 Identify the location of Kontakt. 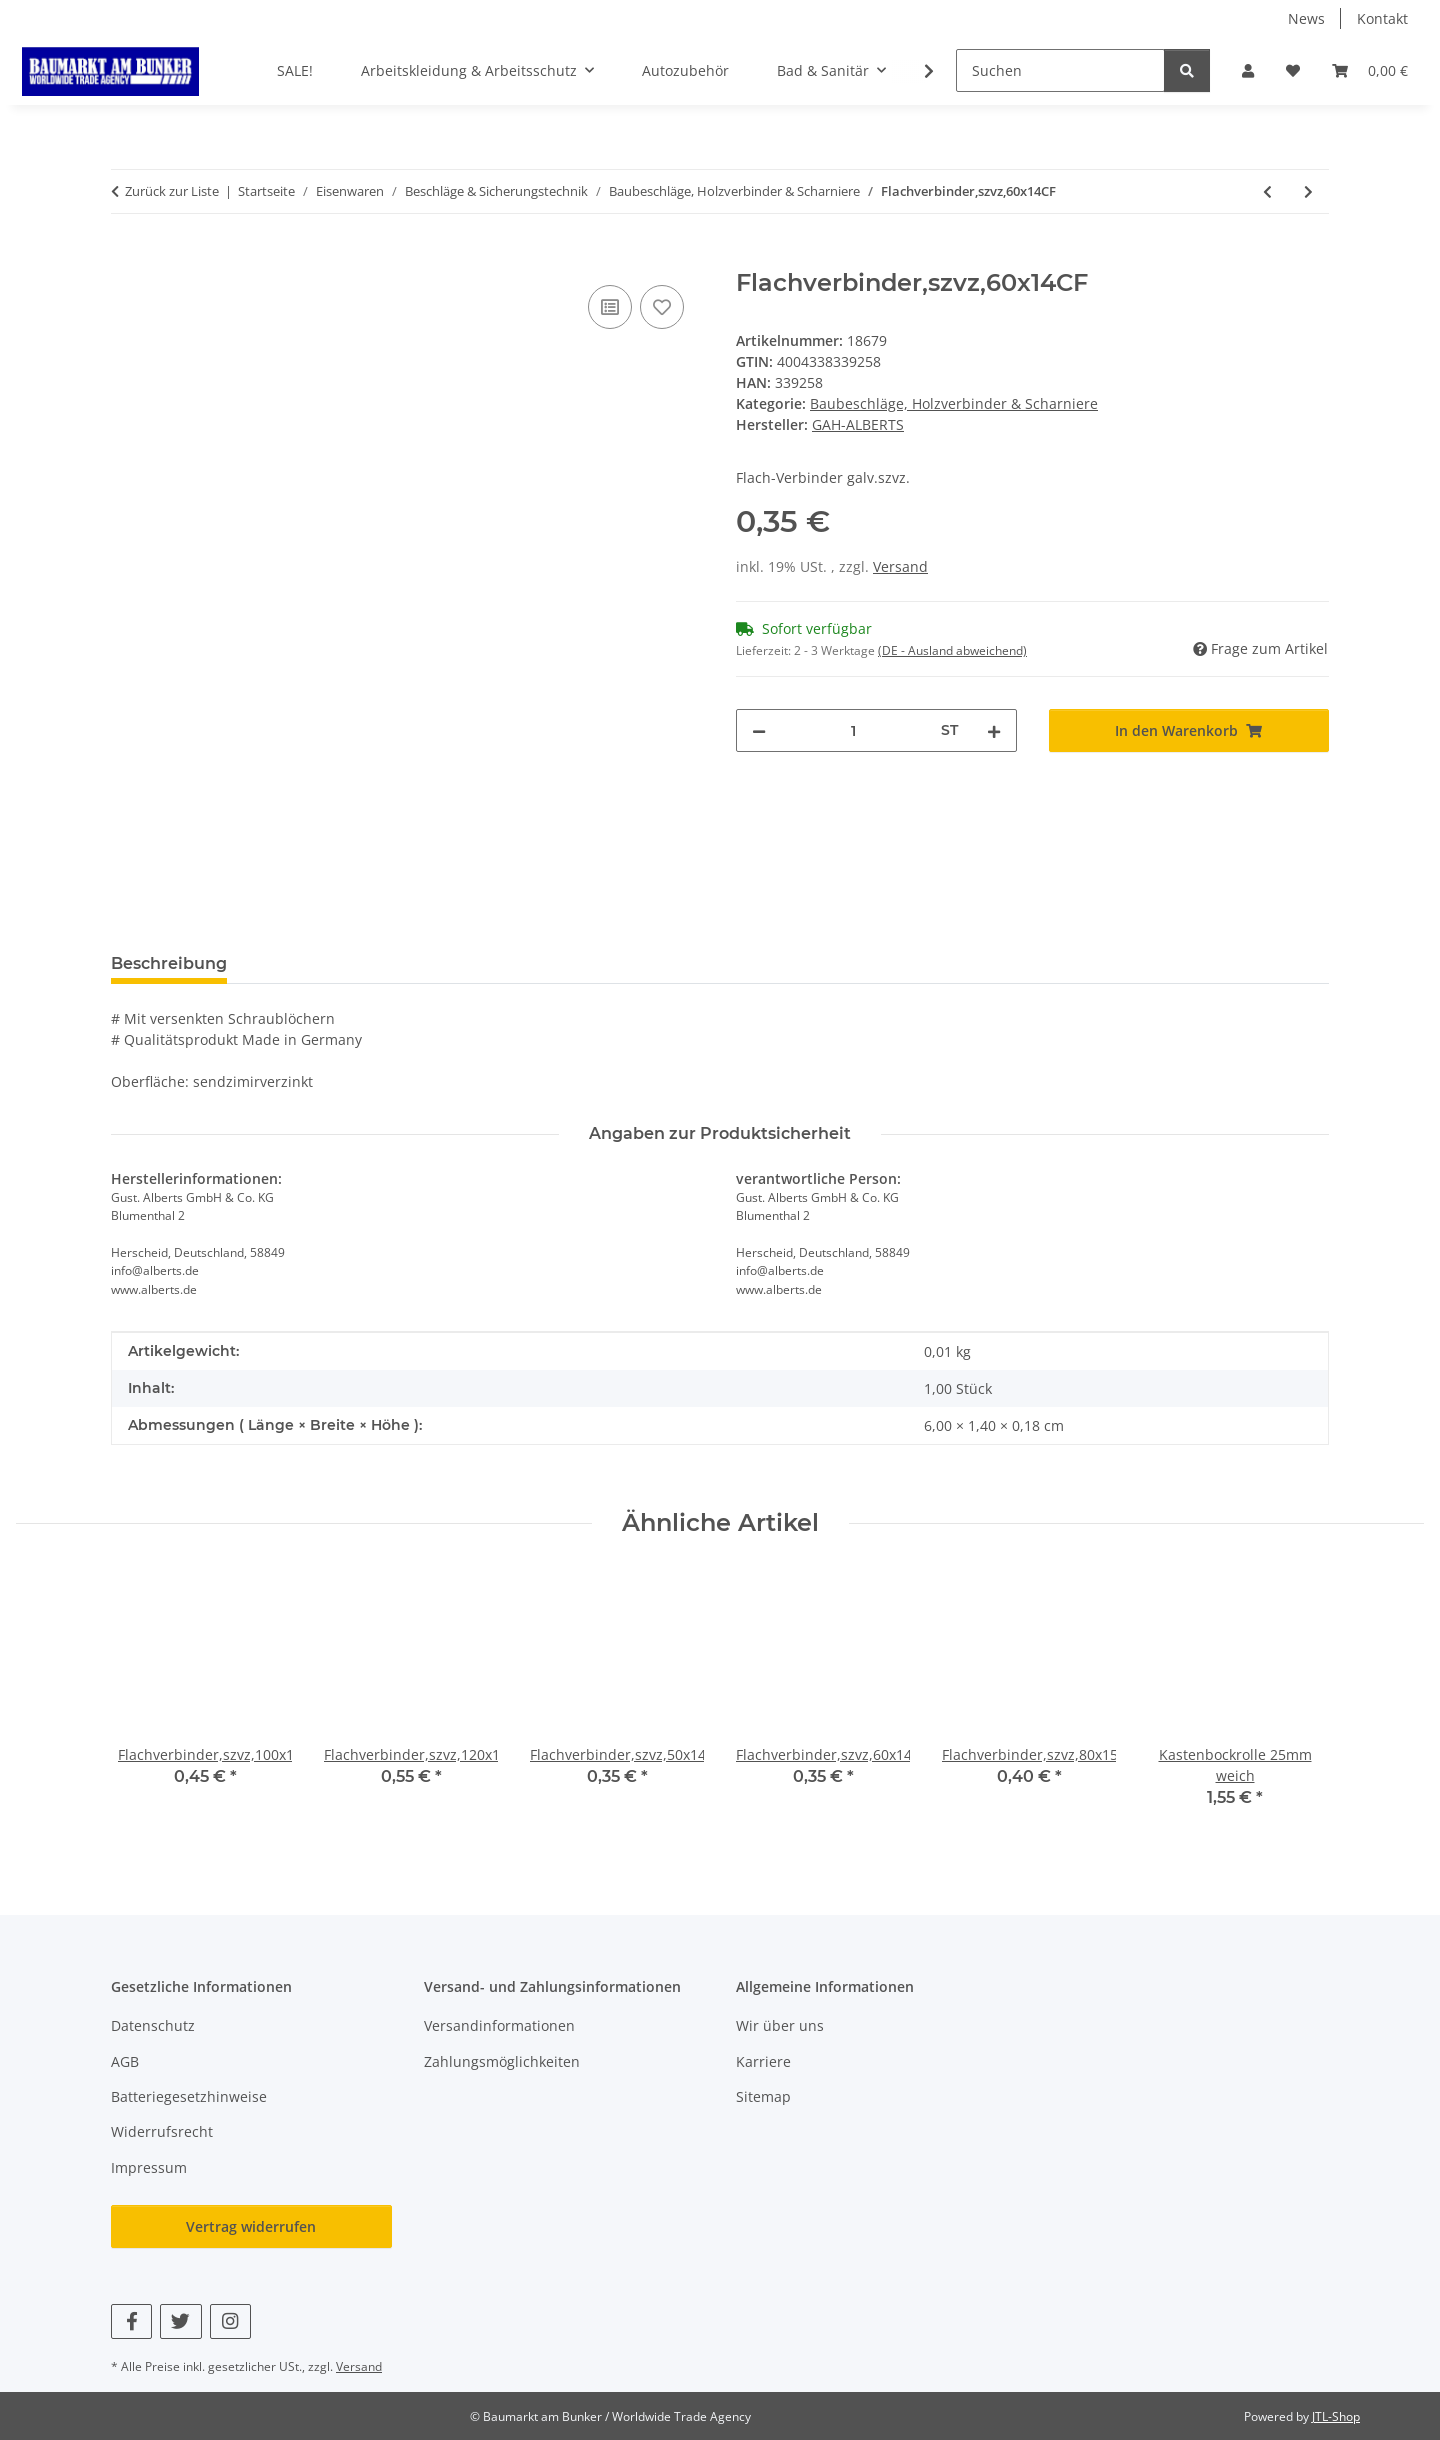
(1382, 18).